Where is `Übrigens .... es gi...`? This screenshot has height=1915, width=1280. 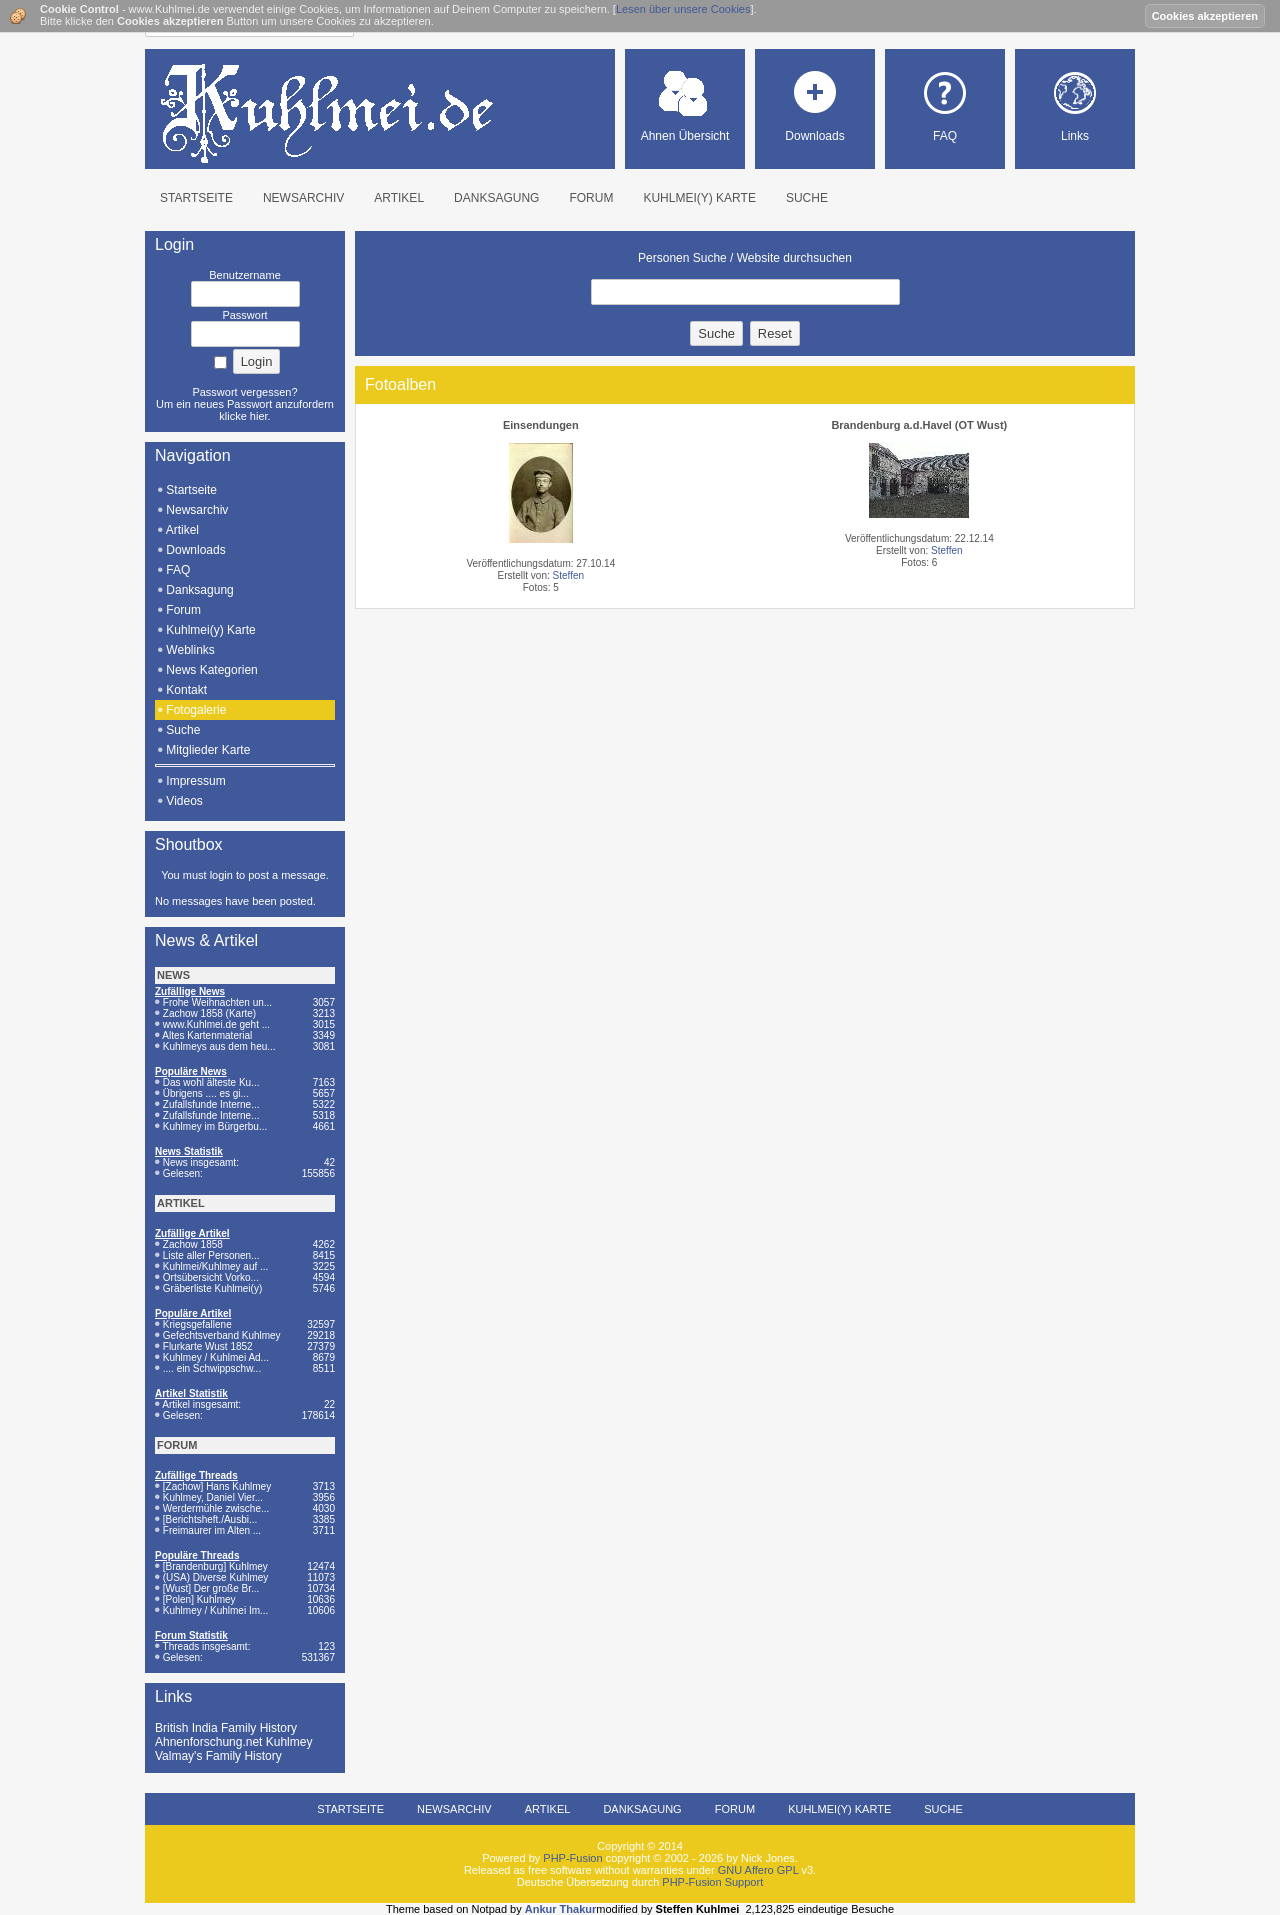
Übrigens .... es gi... is located at coordinates (206, 1093).